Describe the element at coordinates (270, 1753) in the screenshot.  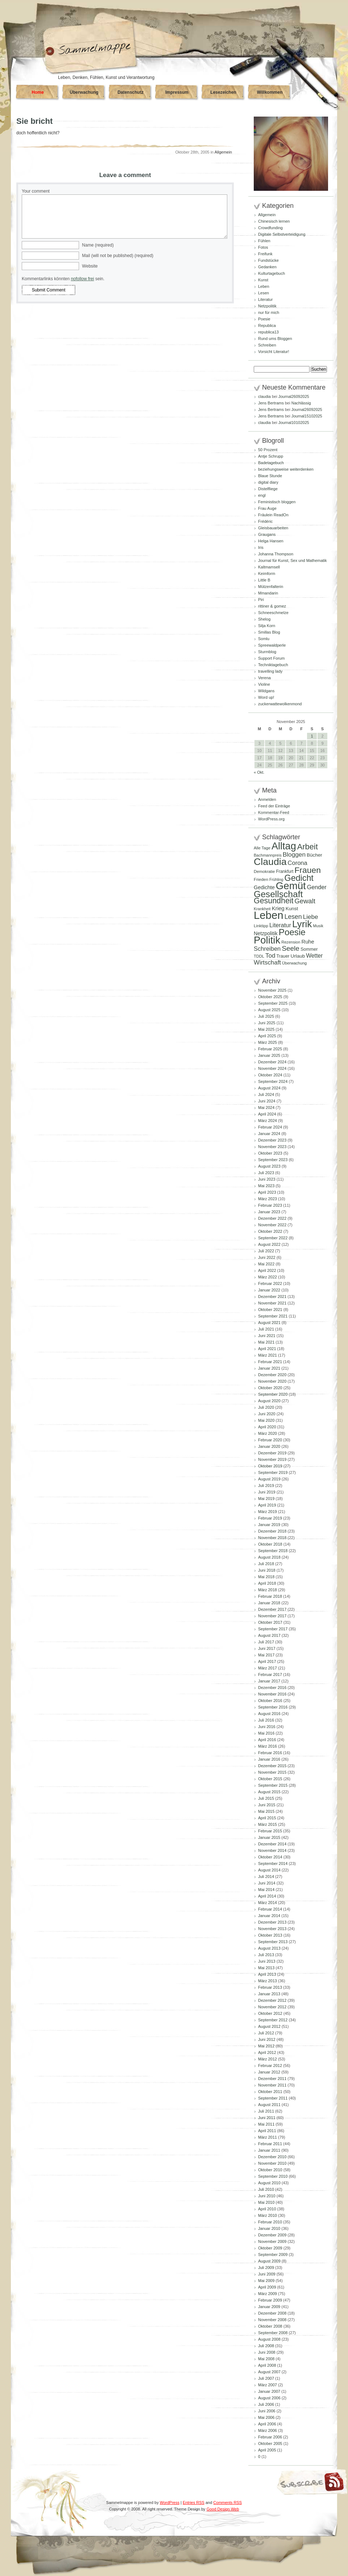
I see `Februar 2016` at that location.